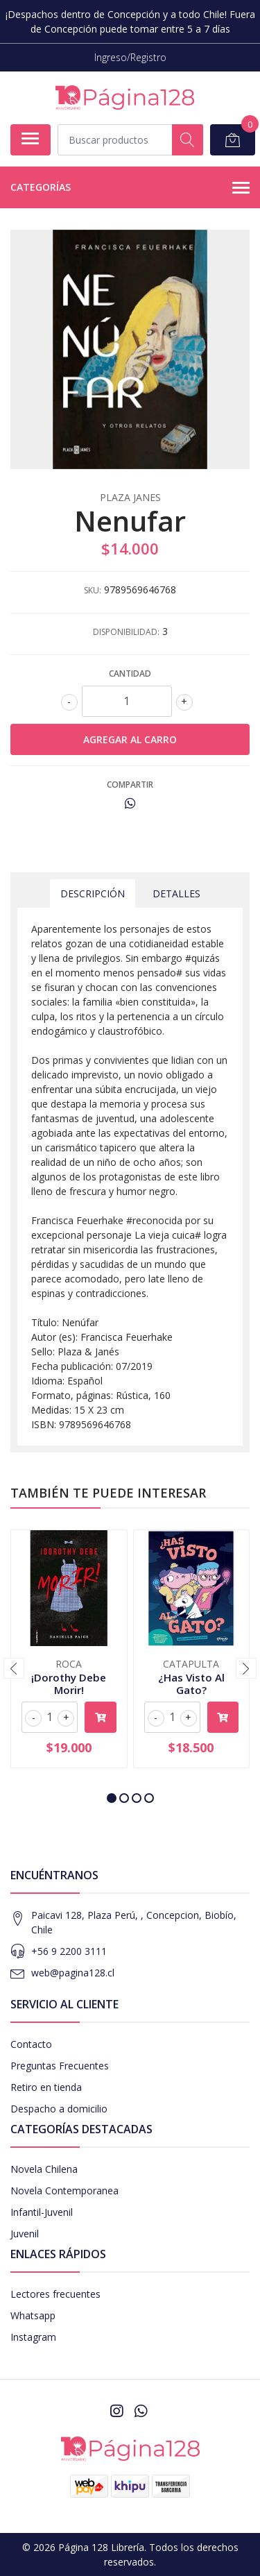 The image size is (260, 2576). What do you see at coordinates (92, 590) in the screenshot?
I see `SKU:` at bounding box center [92, 590].